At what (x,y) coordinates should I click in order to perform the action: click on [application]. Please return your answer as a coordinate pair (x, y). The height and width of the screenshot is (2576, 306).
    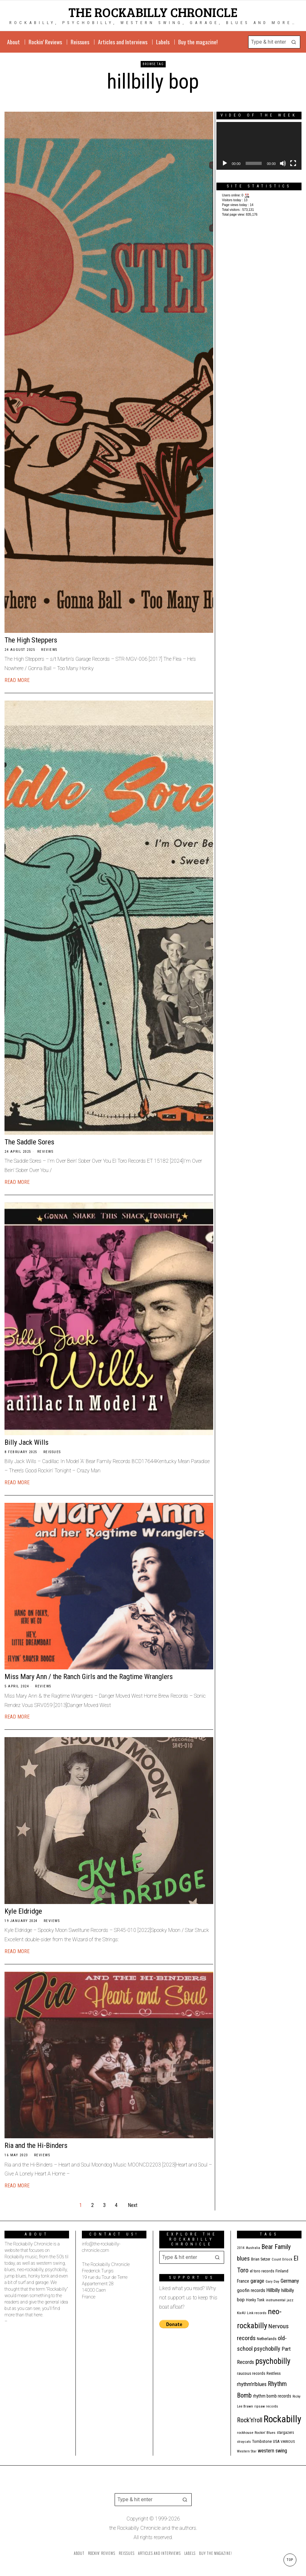
    Looking at the image, I should click on (259, 146).